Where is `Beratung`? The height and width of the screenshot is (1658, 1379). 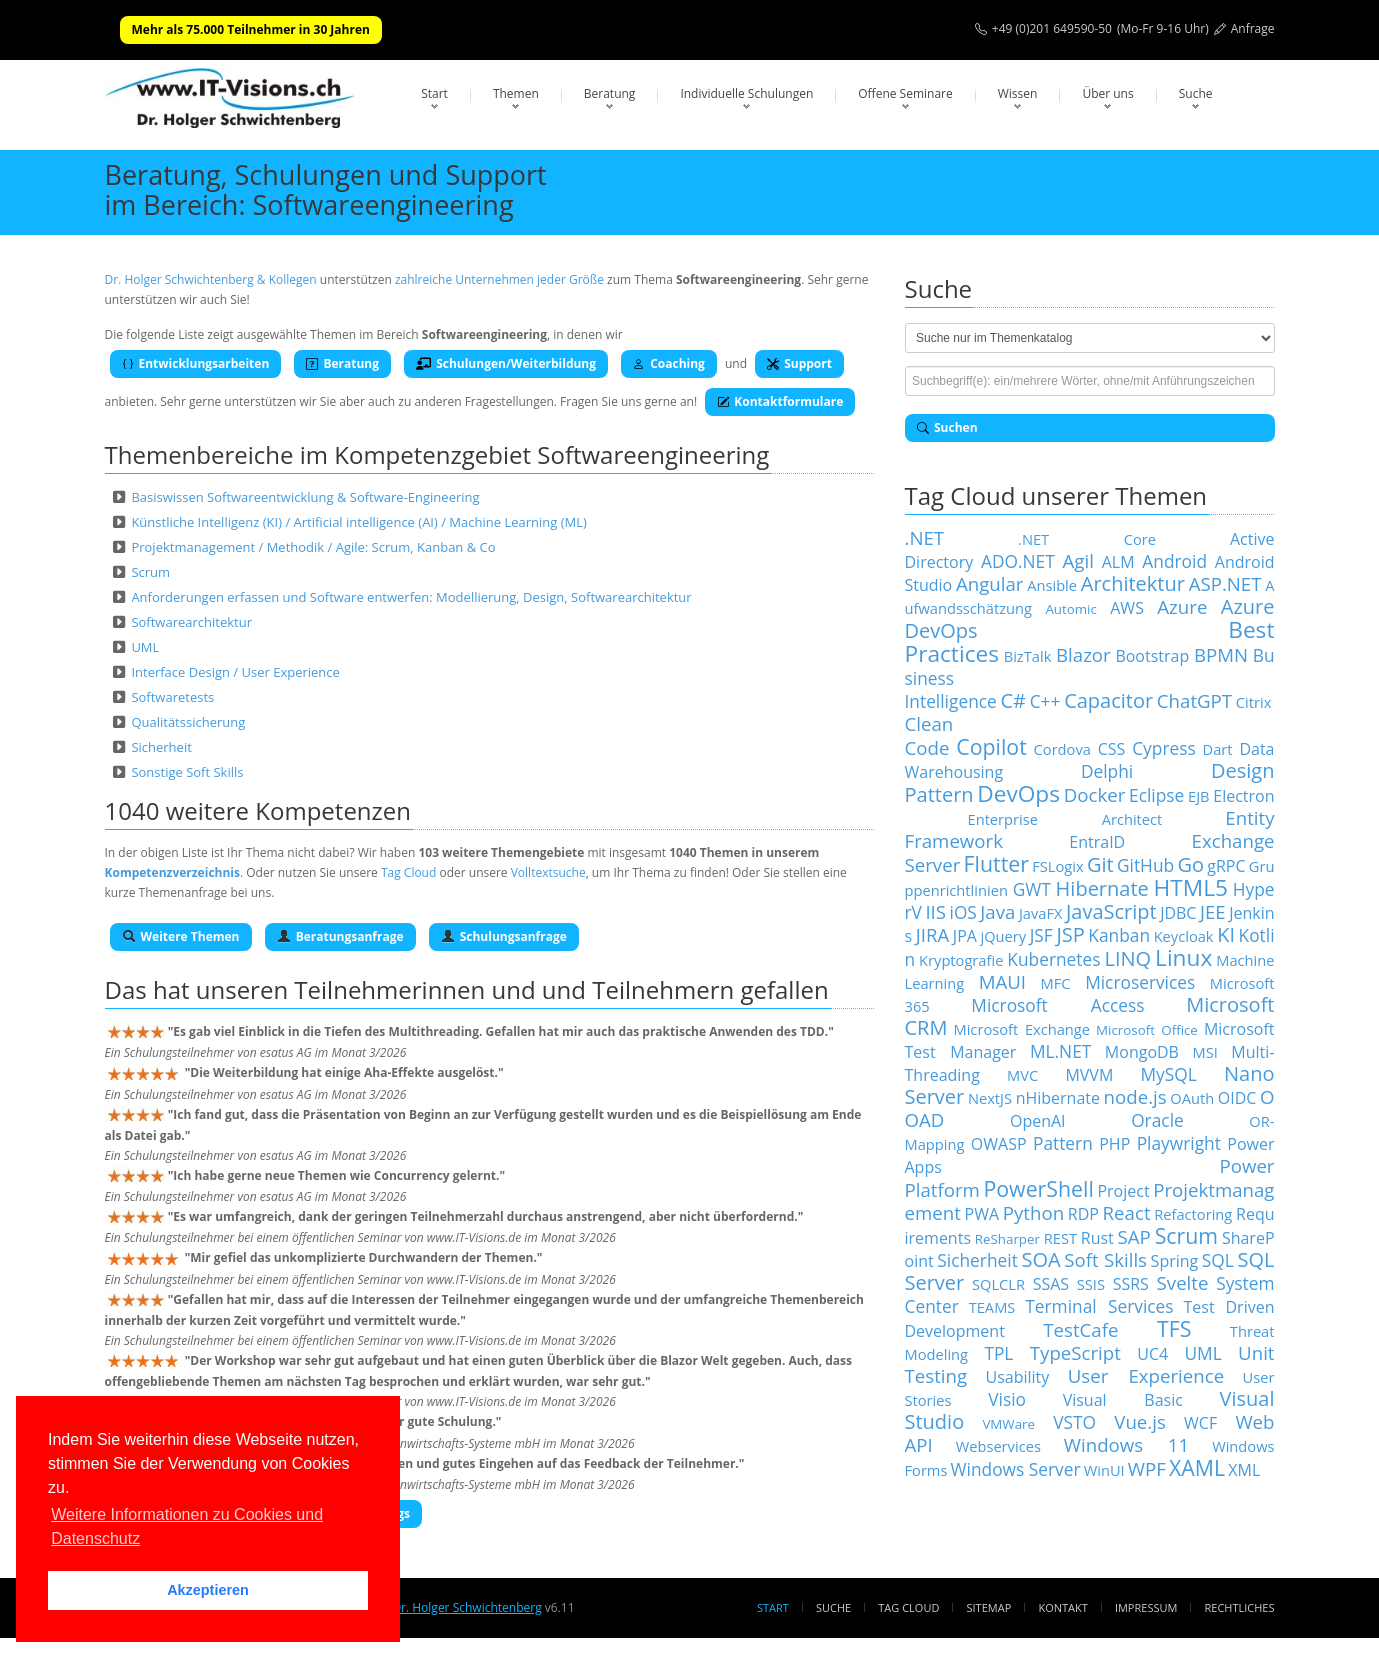
Beratung is located at coordinates (610, 93).